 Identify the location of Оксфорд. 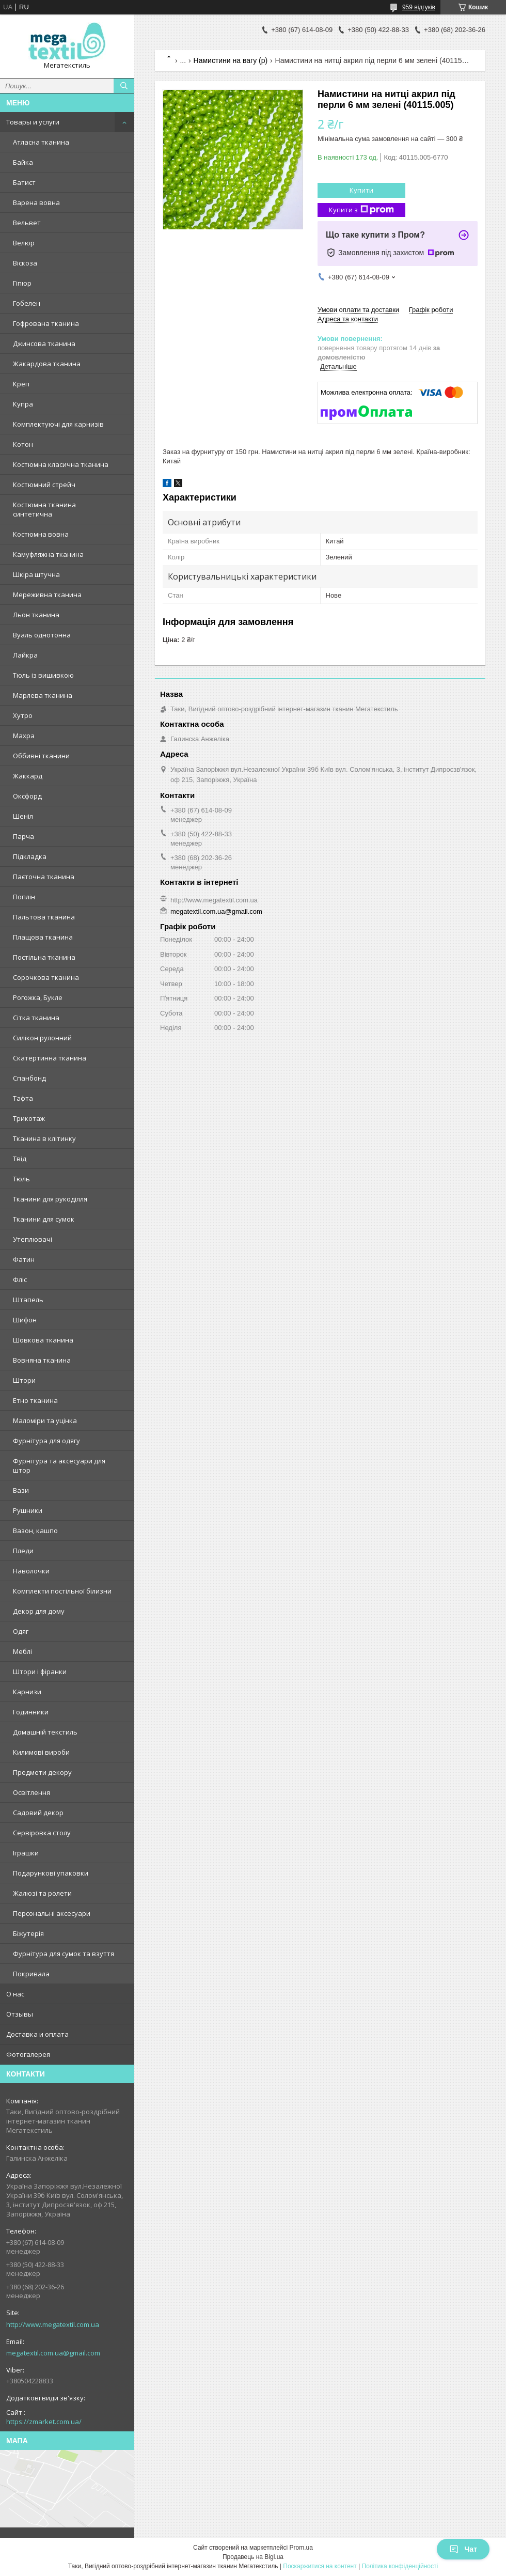
(27, 796).